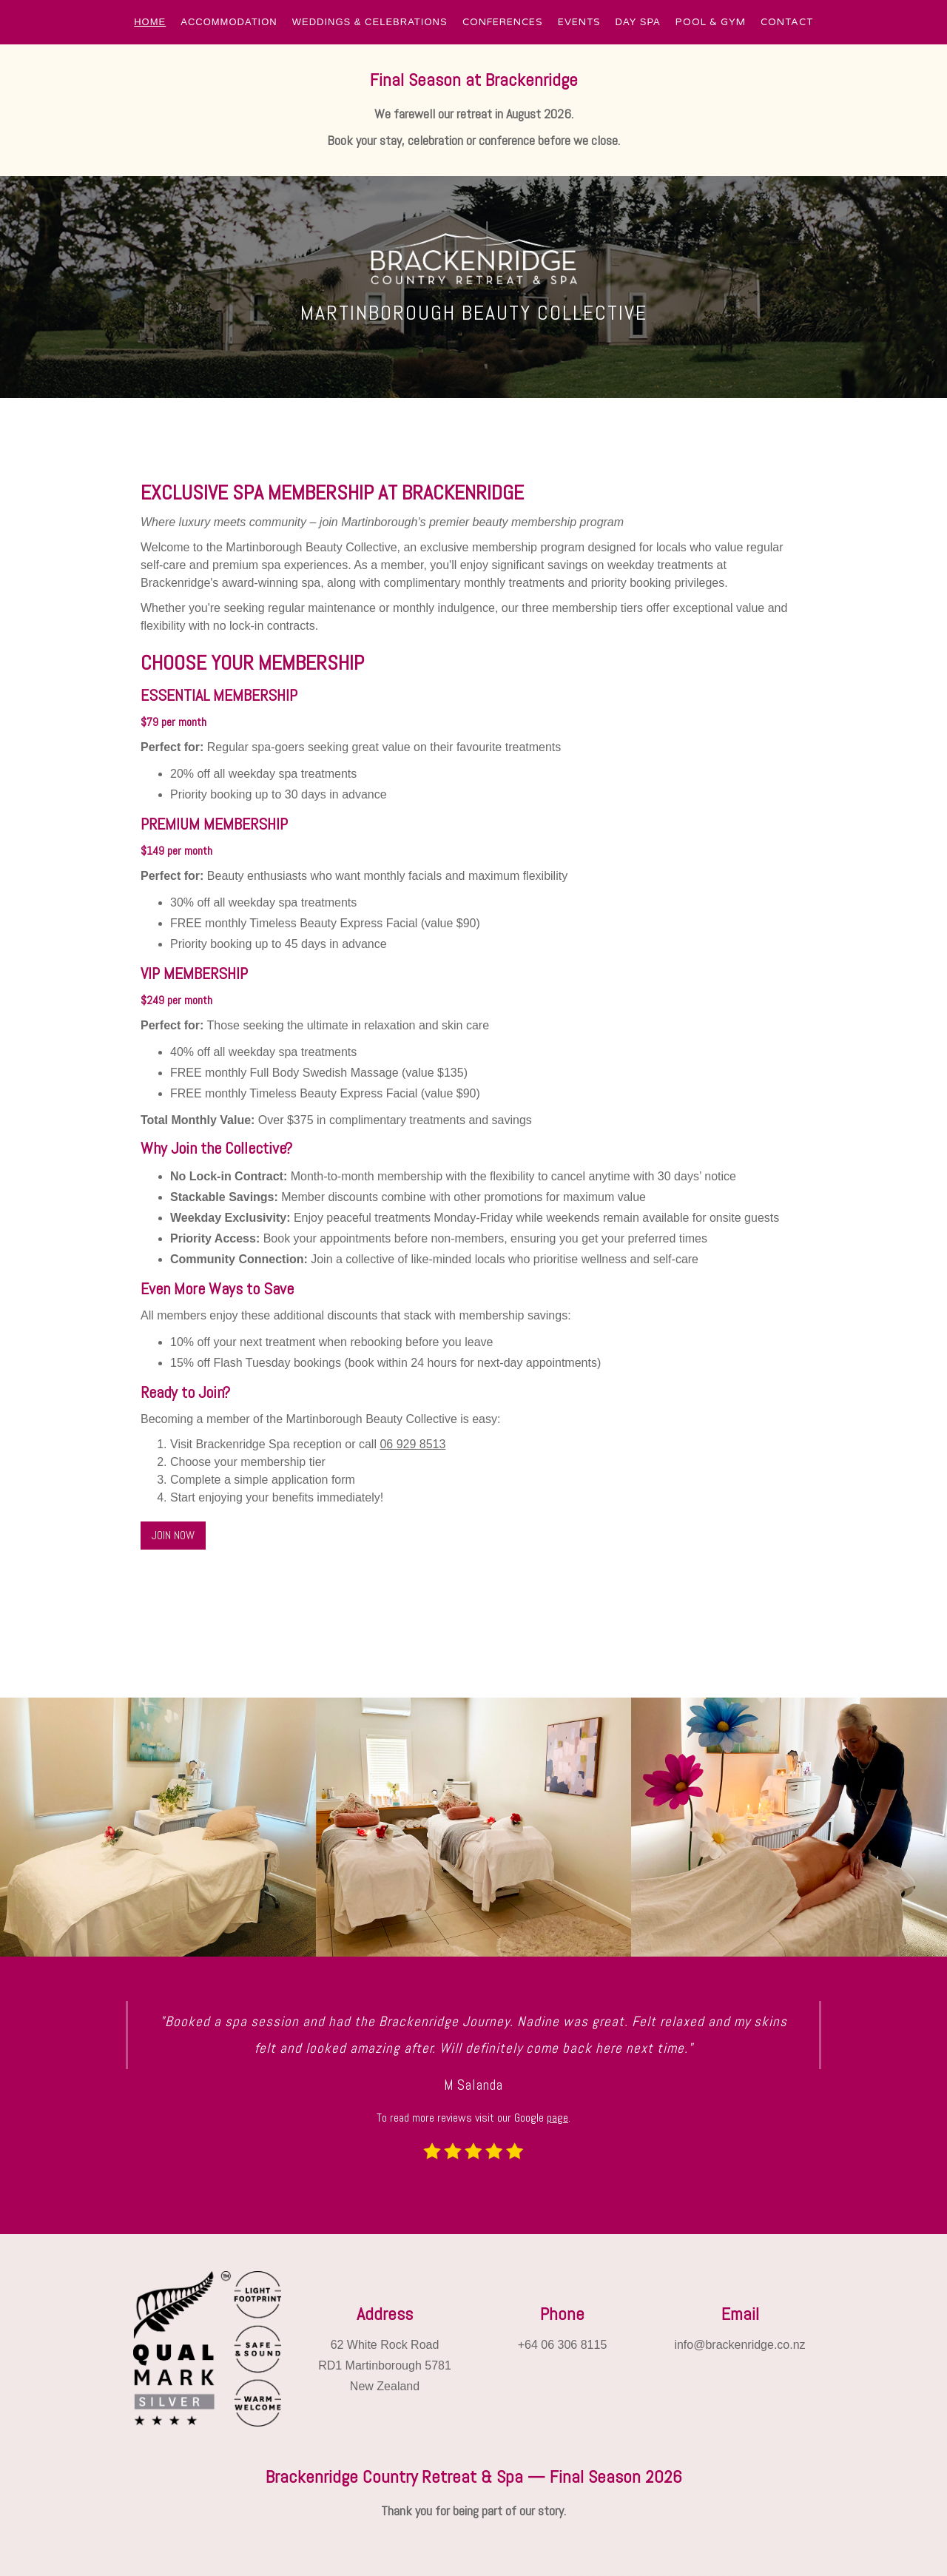  What do you see at coordinates (579, 22) in the screenshot?
I see `EVENTS` at bounding box center [579, 22].